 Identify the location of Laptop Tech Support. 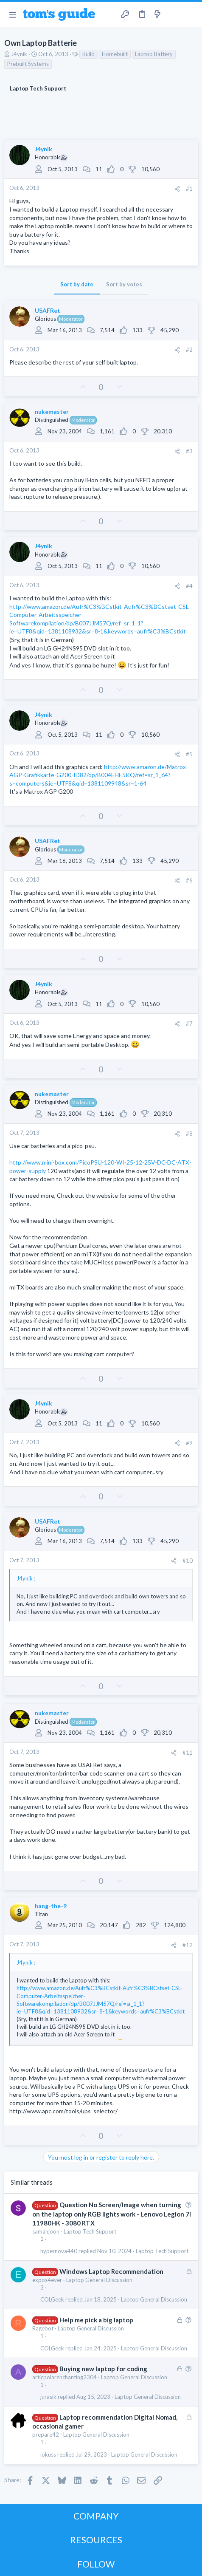
(90, 2231).